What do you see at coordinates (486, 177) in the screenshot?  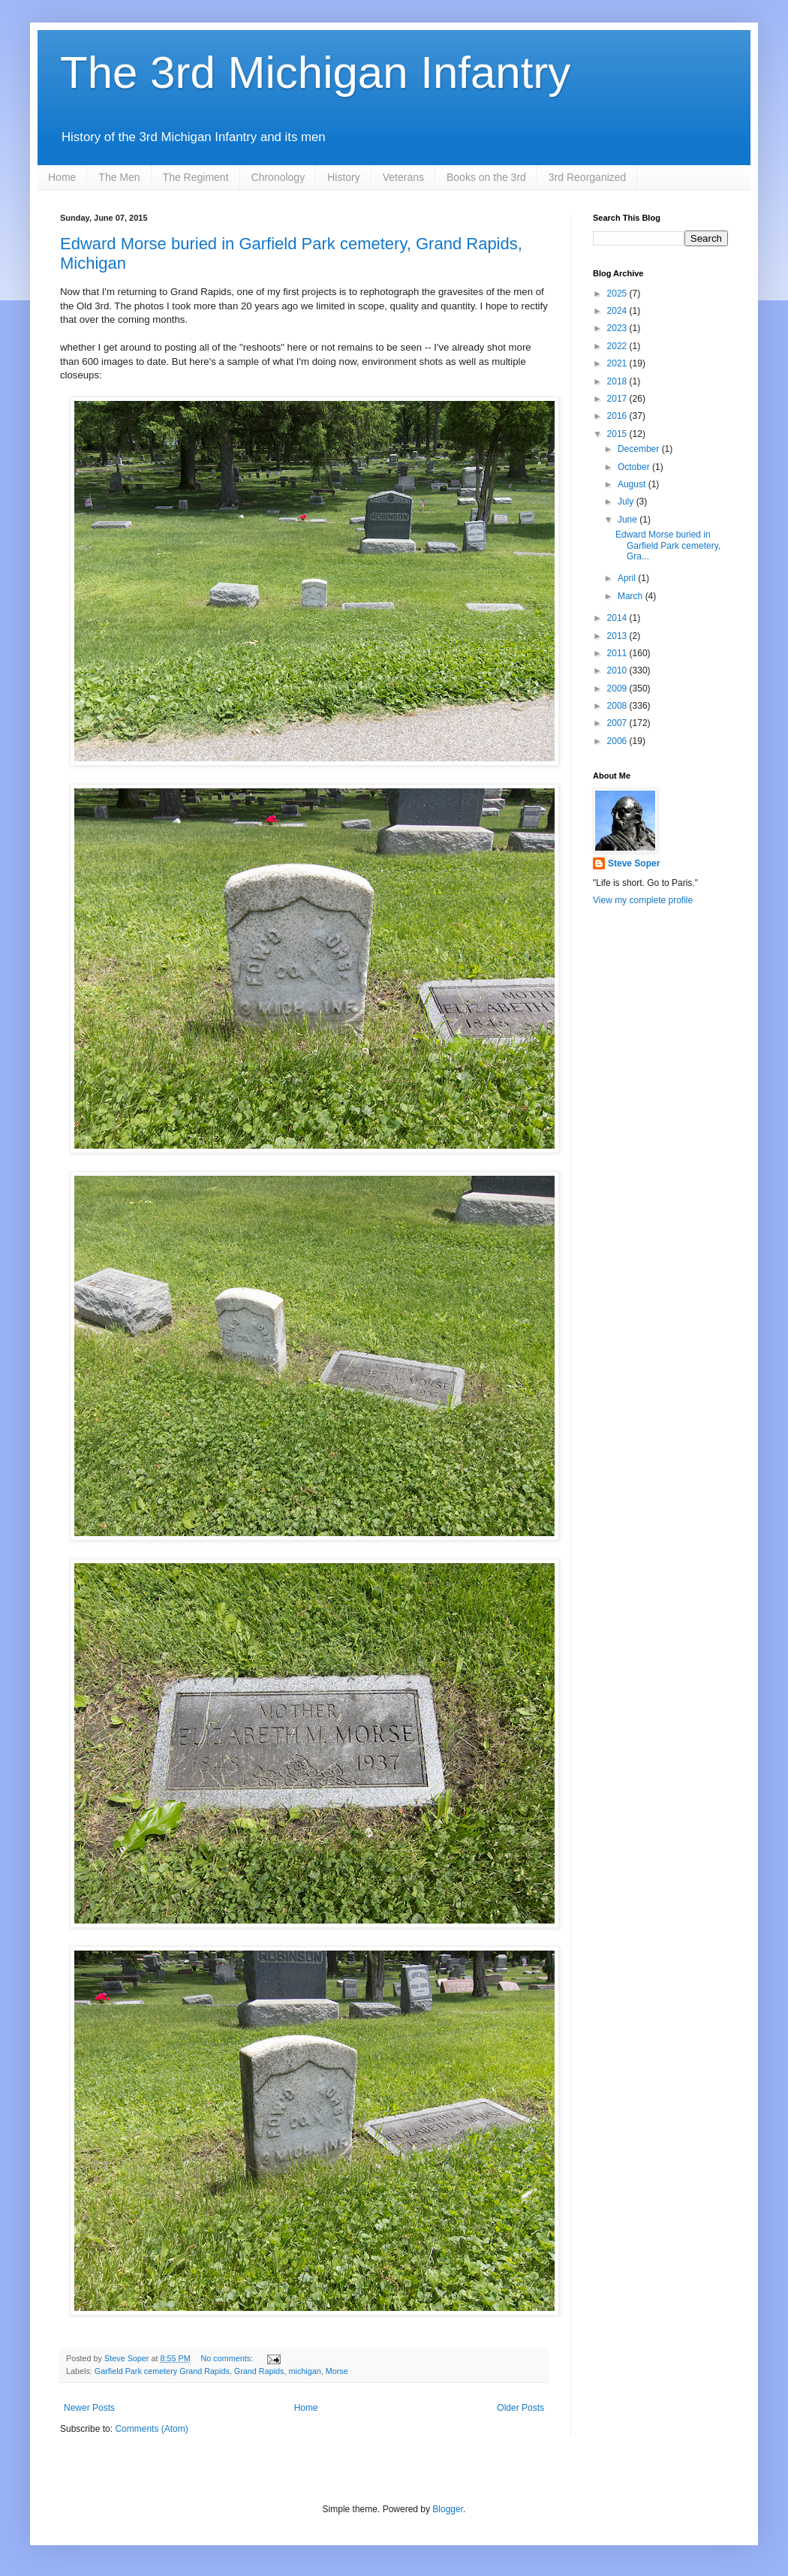 I see `Books on the 3rd` at bounding box center [486, 177].